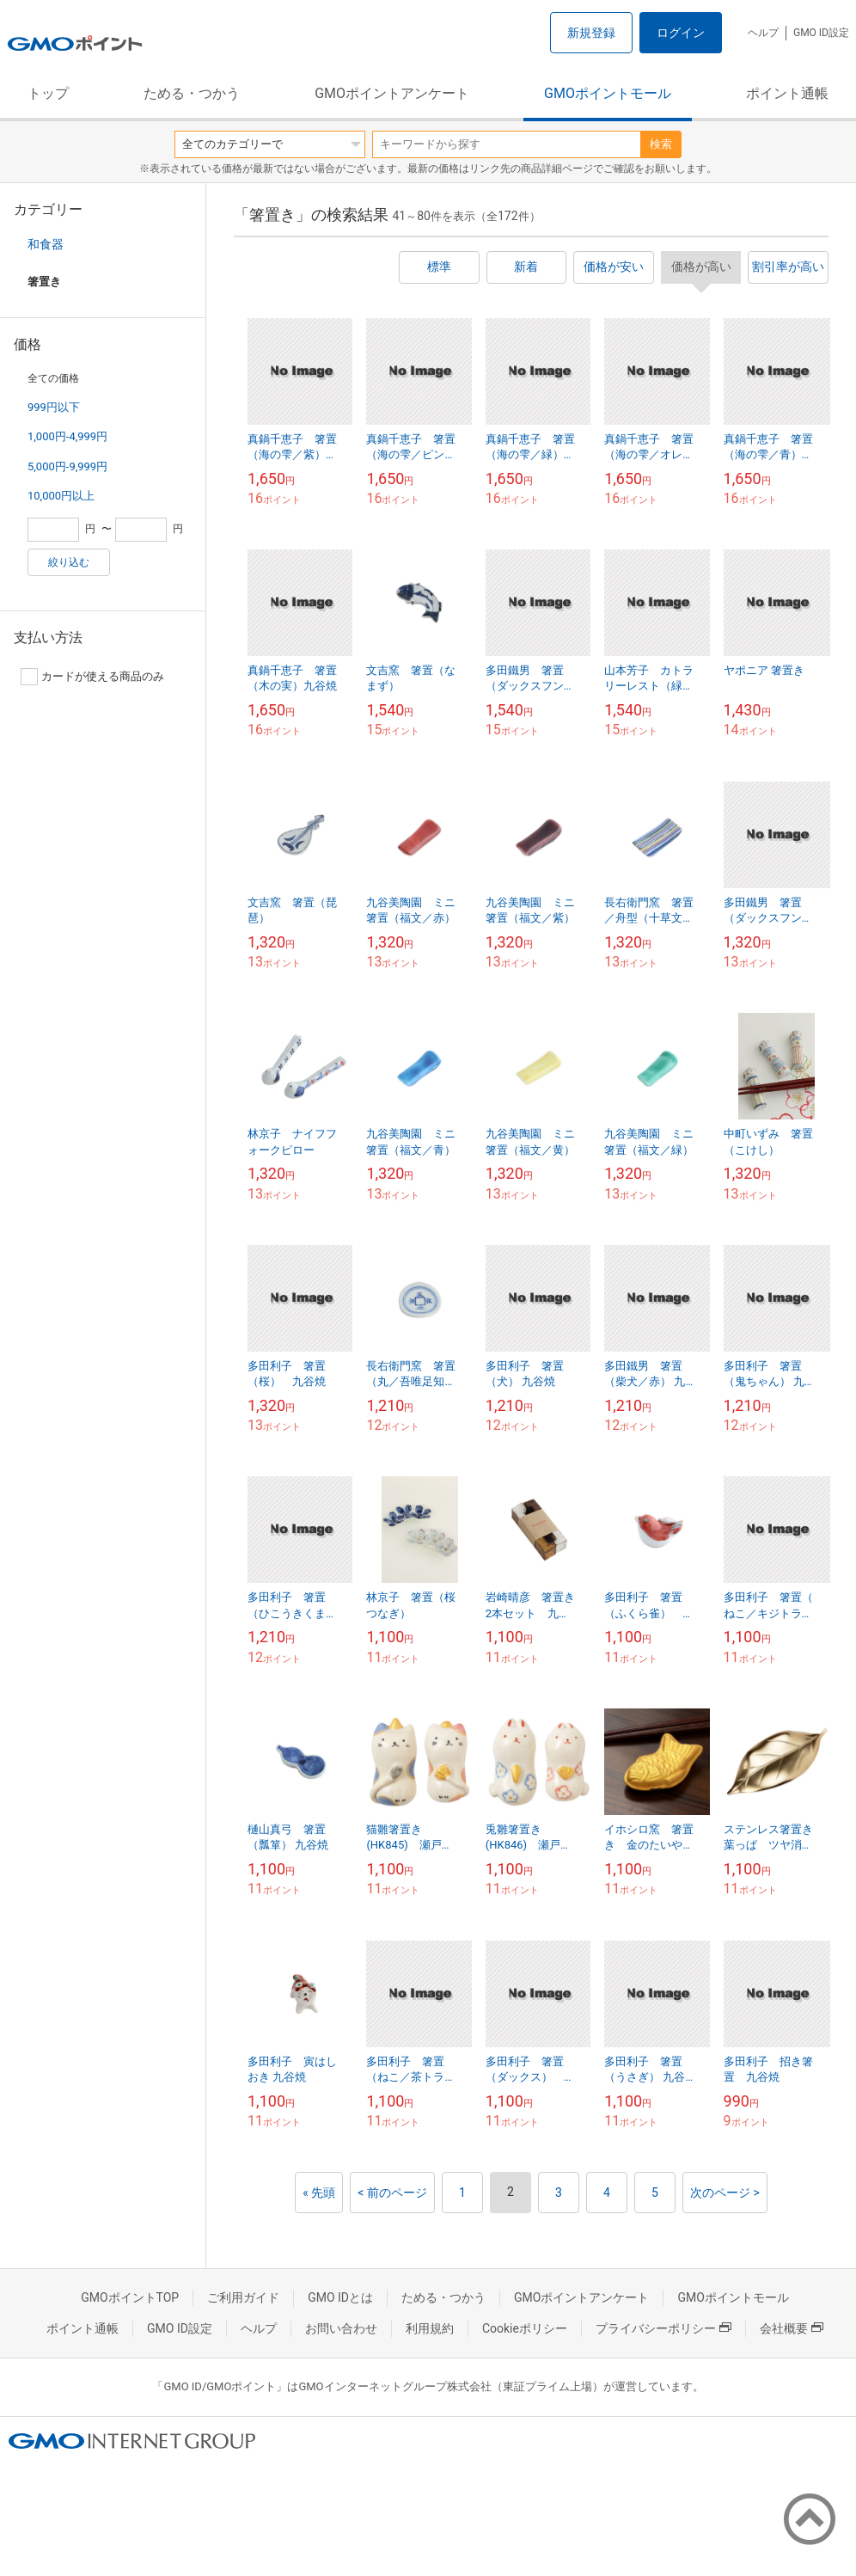 This screenshot has height=2576, width=856. Describe the element at coordinates (340, 2297) in the screenshot. I see `GMO IDとは` at that location.